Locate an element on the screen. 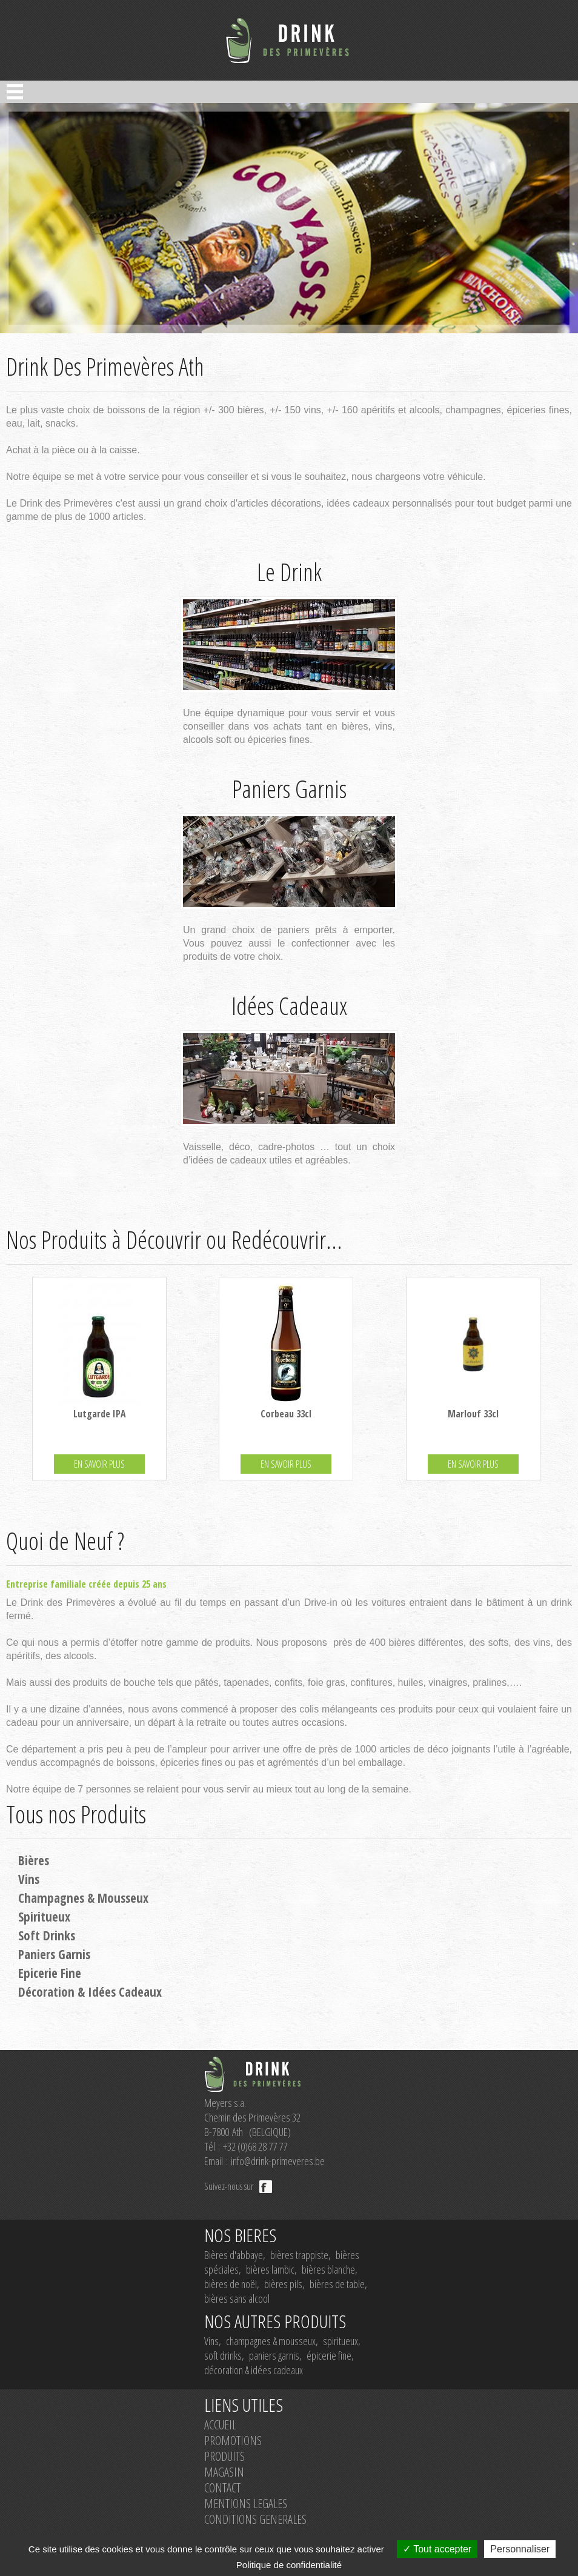 The width and height of the screenshot is (578, 2576). Champagnes & Mousseux is located at coordinates (83, 1897).